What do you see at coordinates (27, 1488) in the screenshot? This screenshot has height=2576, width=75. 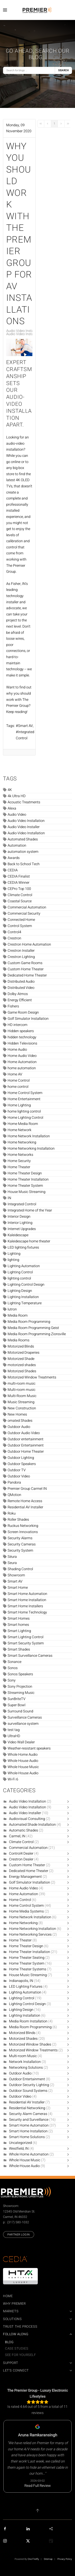 I see `Premier Group Carmel IN` at bounding box center [27, 1488].